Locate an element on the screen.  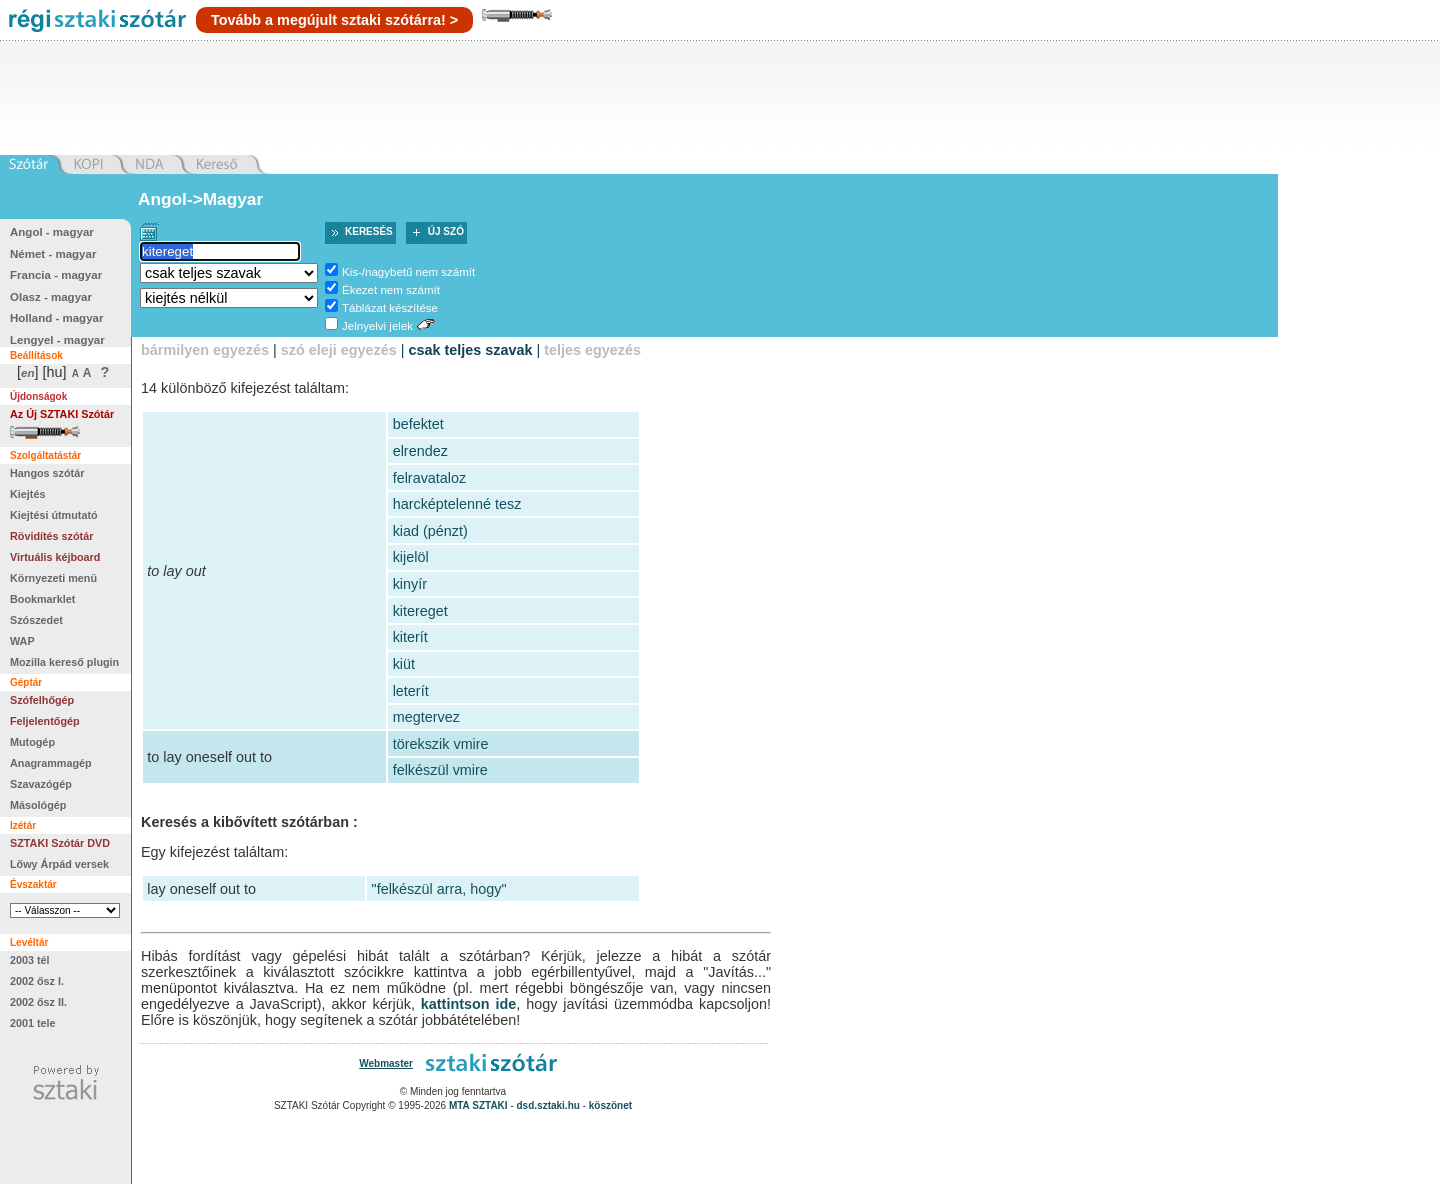
bármilyen egyezés is located at coordinates (205, 350).